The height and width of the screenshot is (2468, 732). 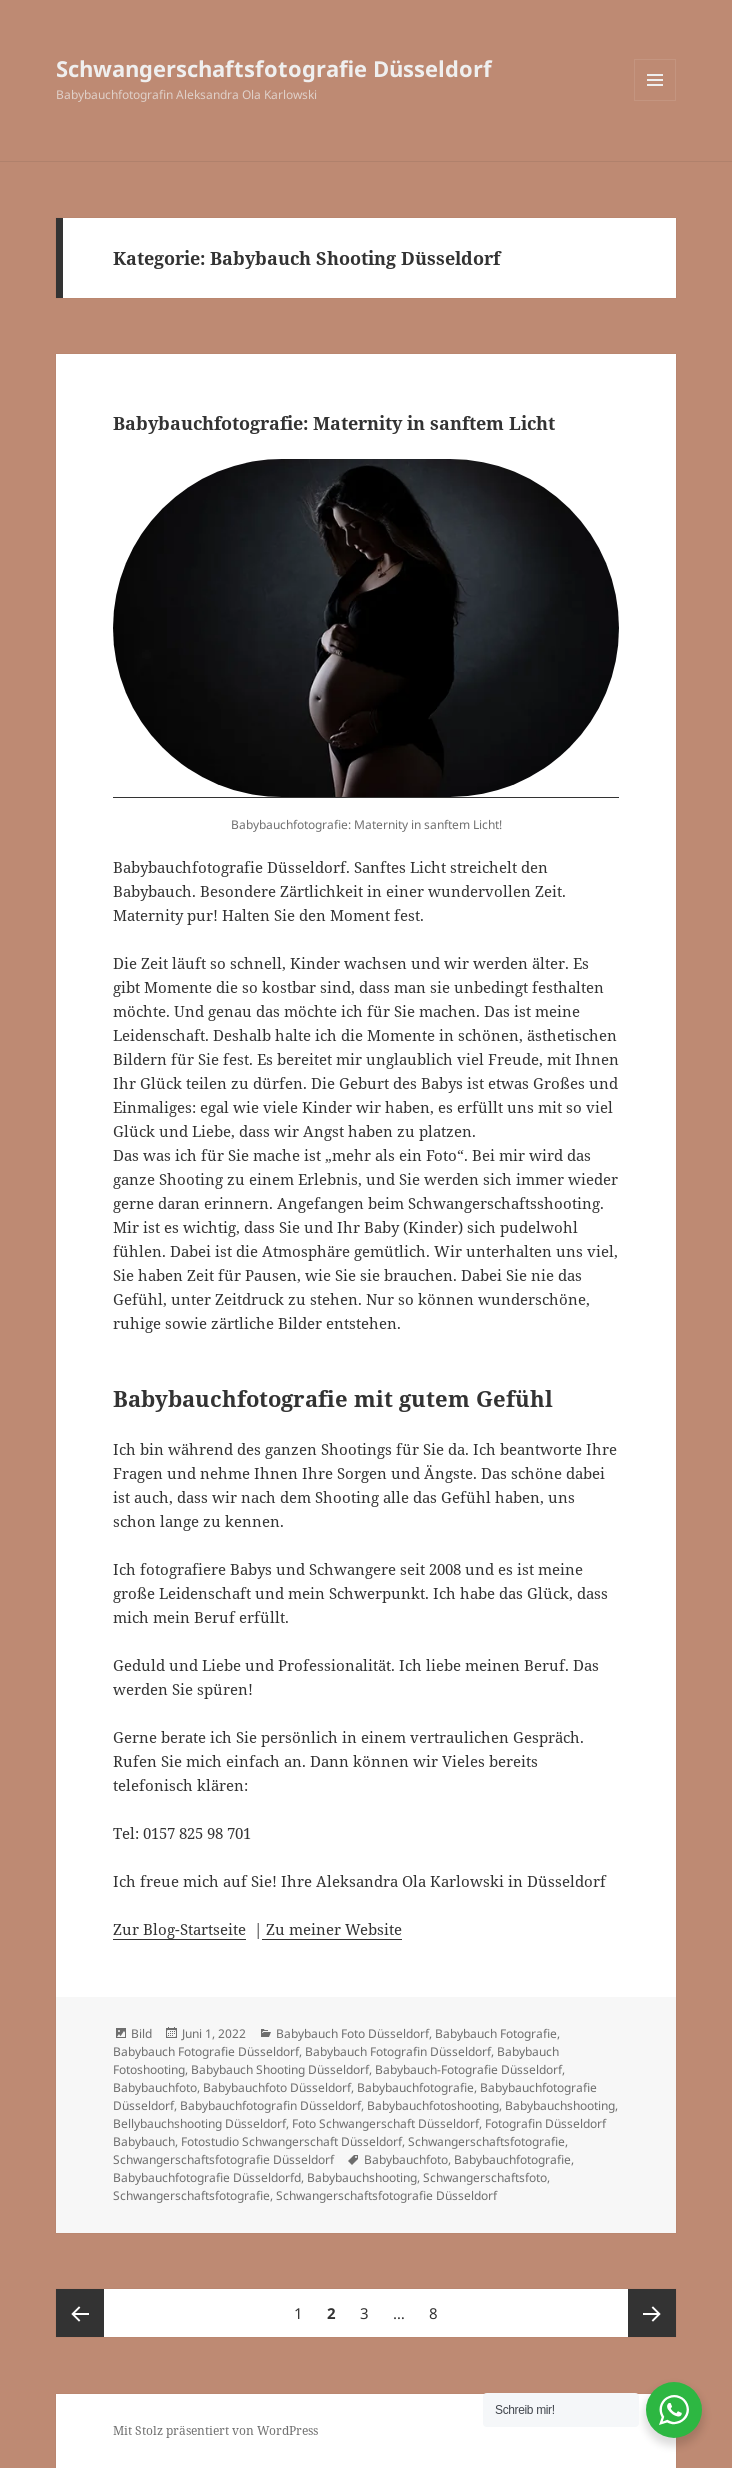 I want to click on Mit Stolz präsentiert von WordPress, so click(x=215, y=2430).